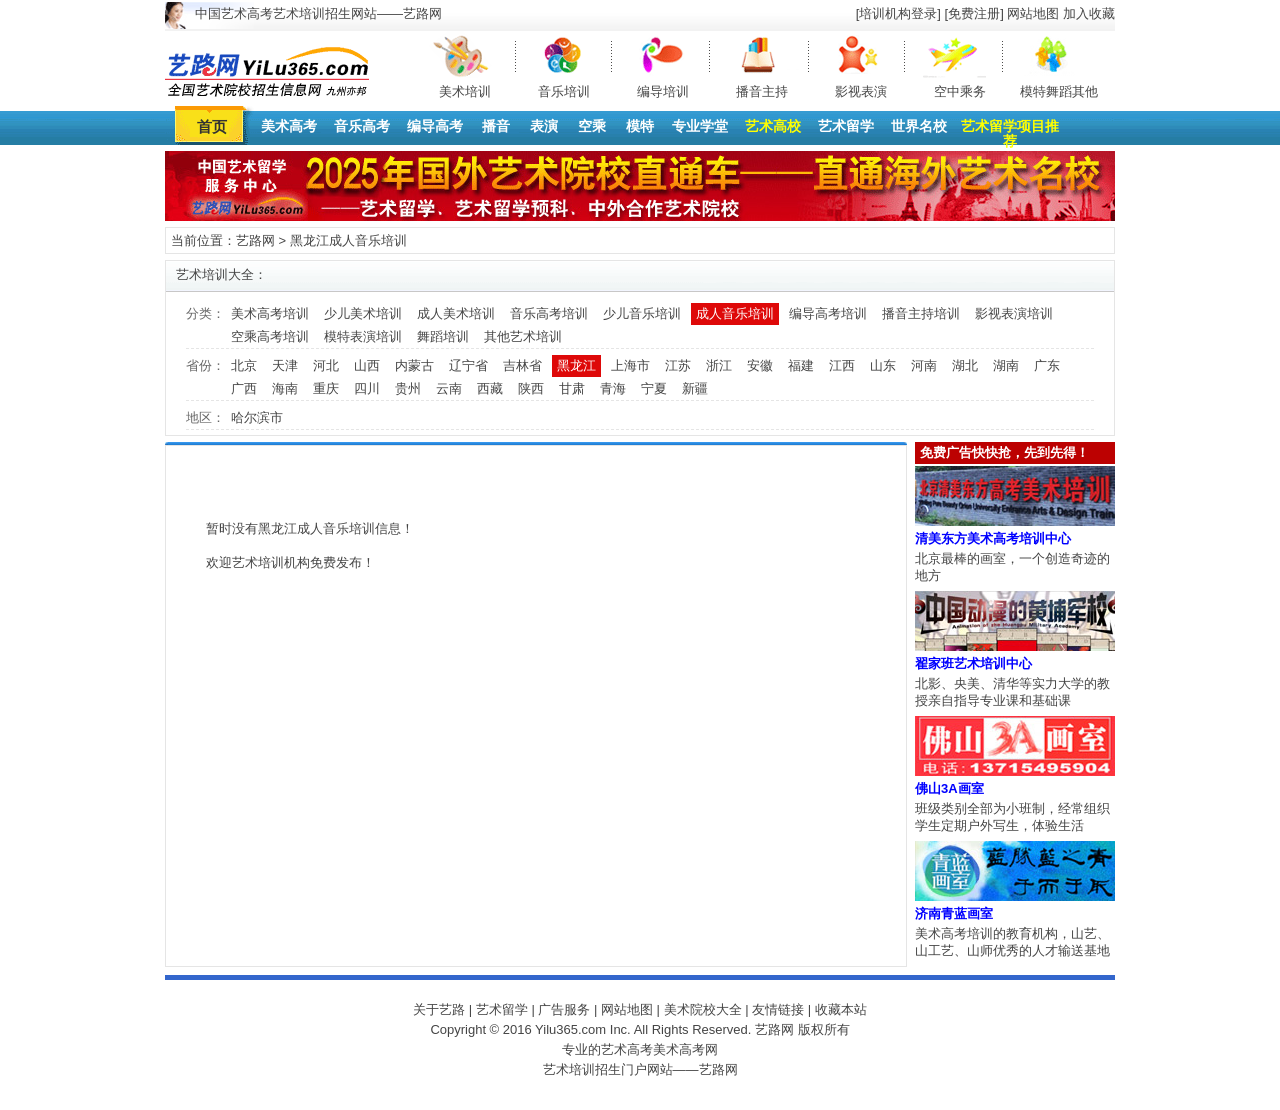 This screenshot has height=1110, width=1280. Describe the element at coordinates (654, 388) in the screenshot. I see `宁夏` at that location.